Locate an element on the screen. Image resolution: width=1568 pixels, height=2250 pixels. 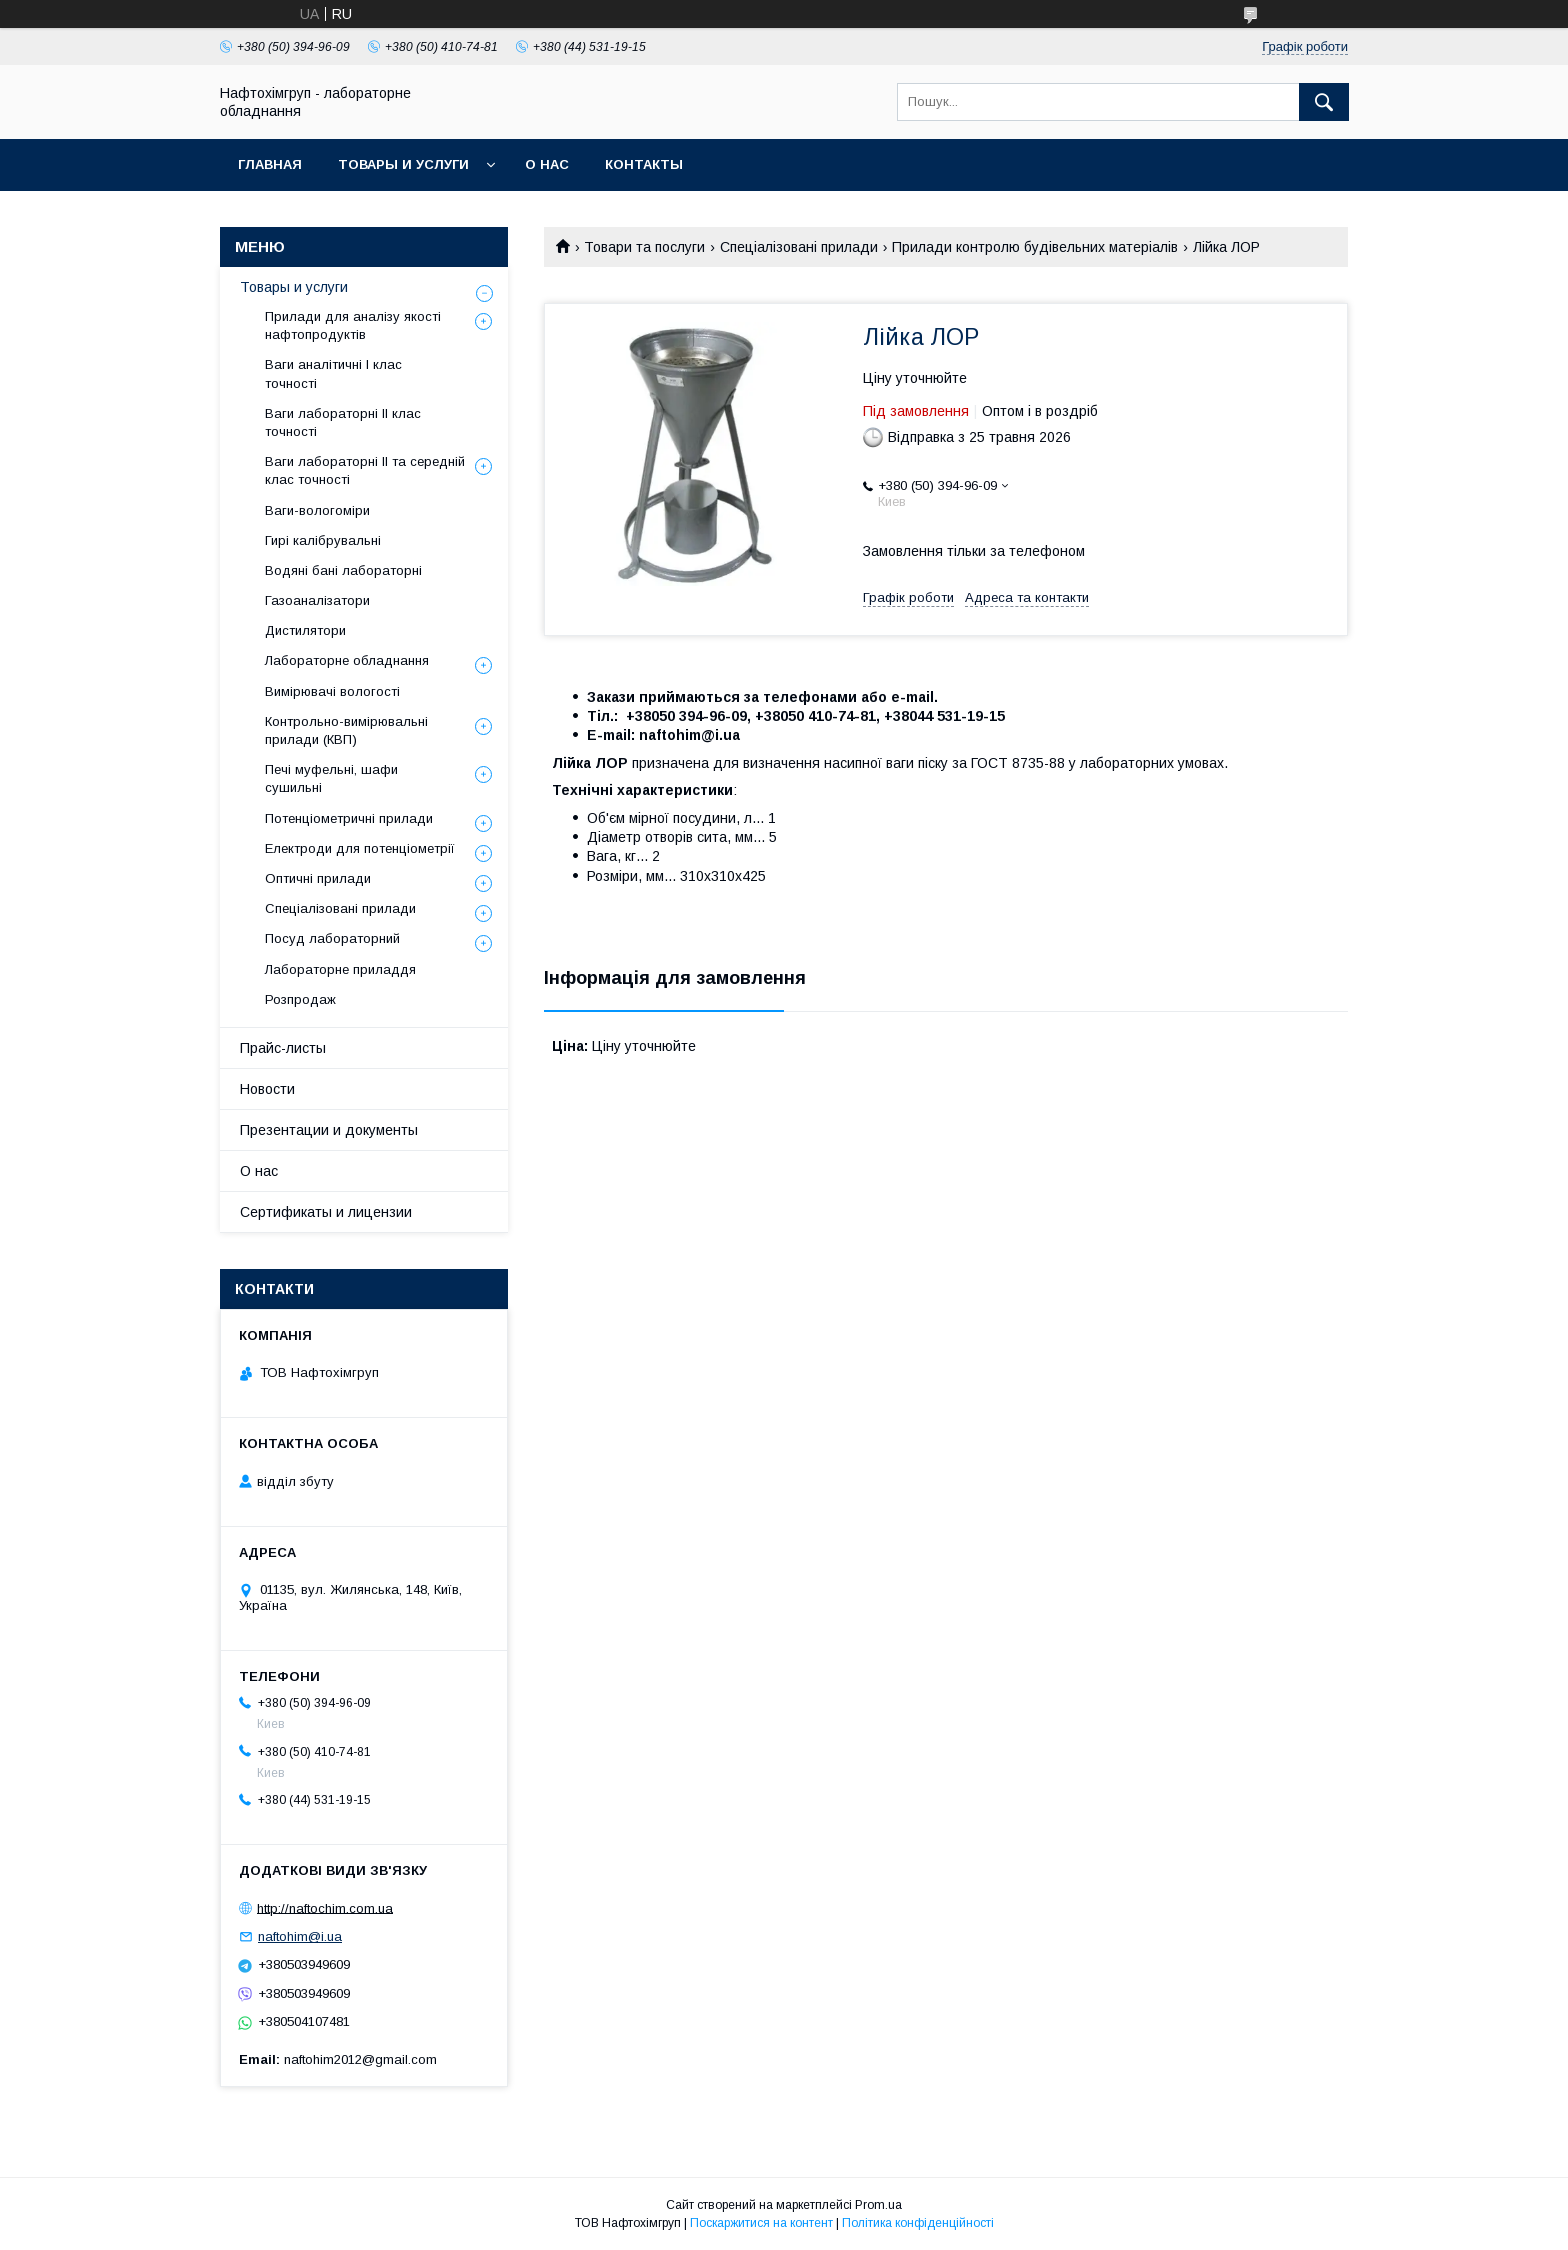
[Шукати] is located at coordinates (1324, 102).